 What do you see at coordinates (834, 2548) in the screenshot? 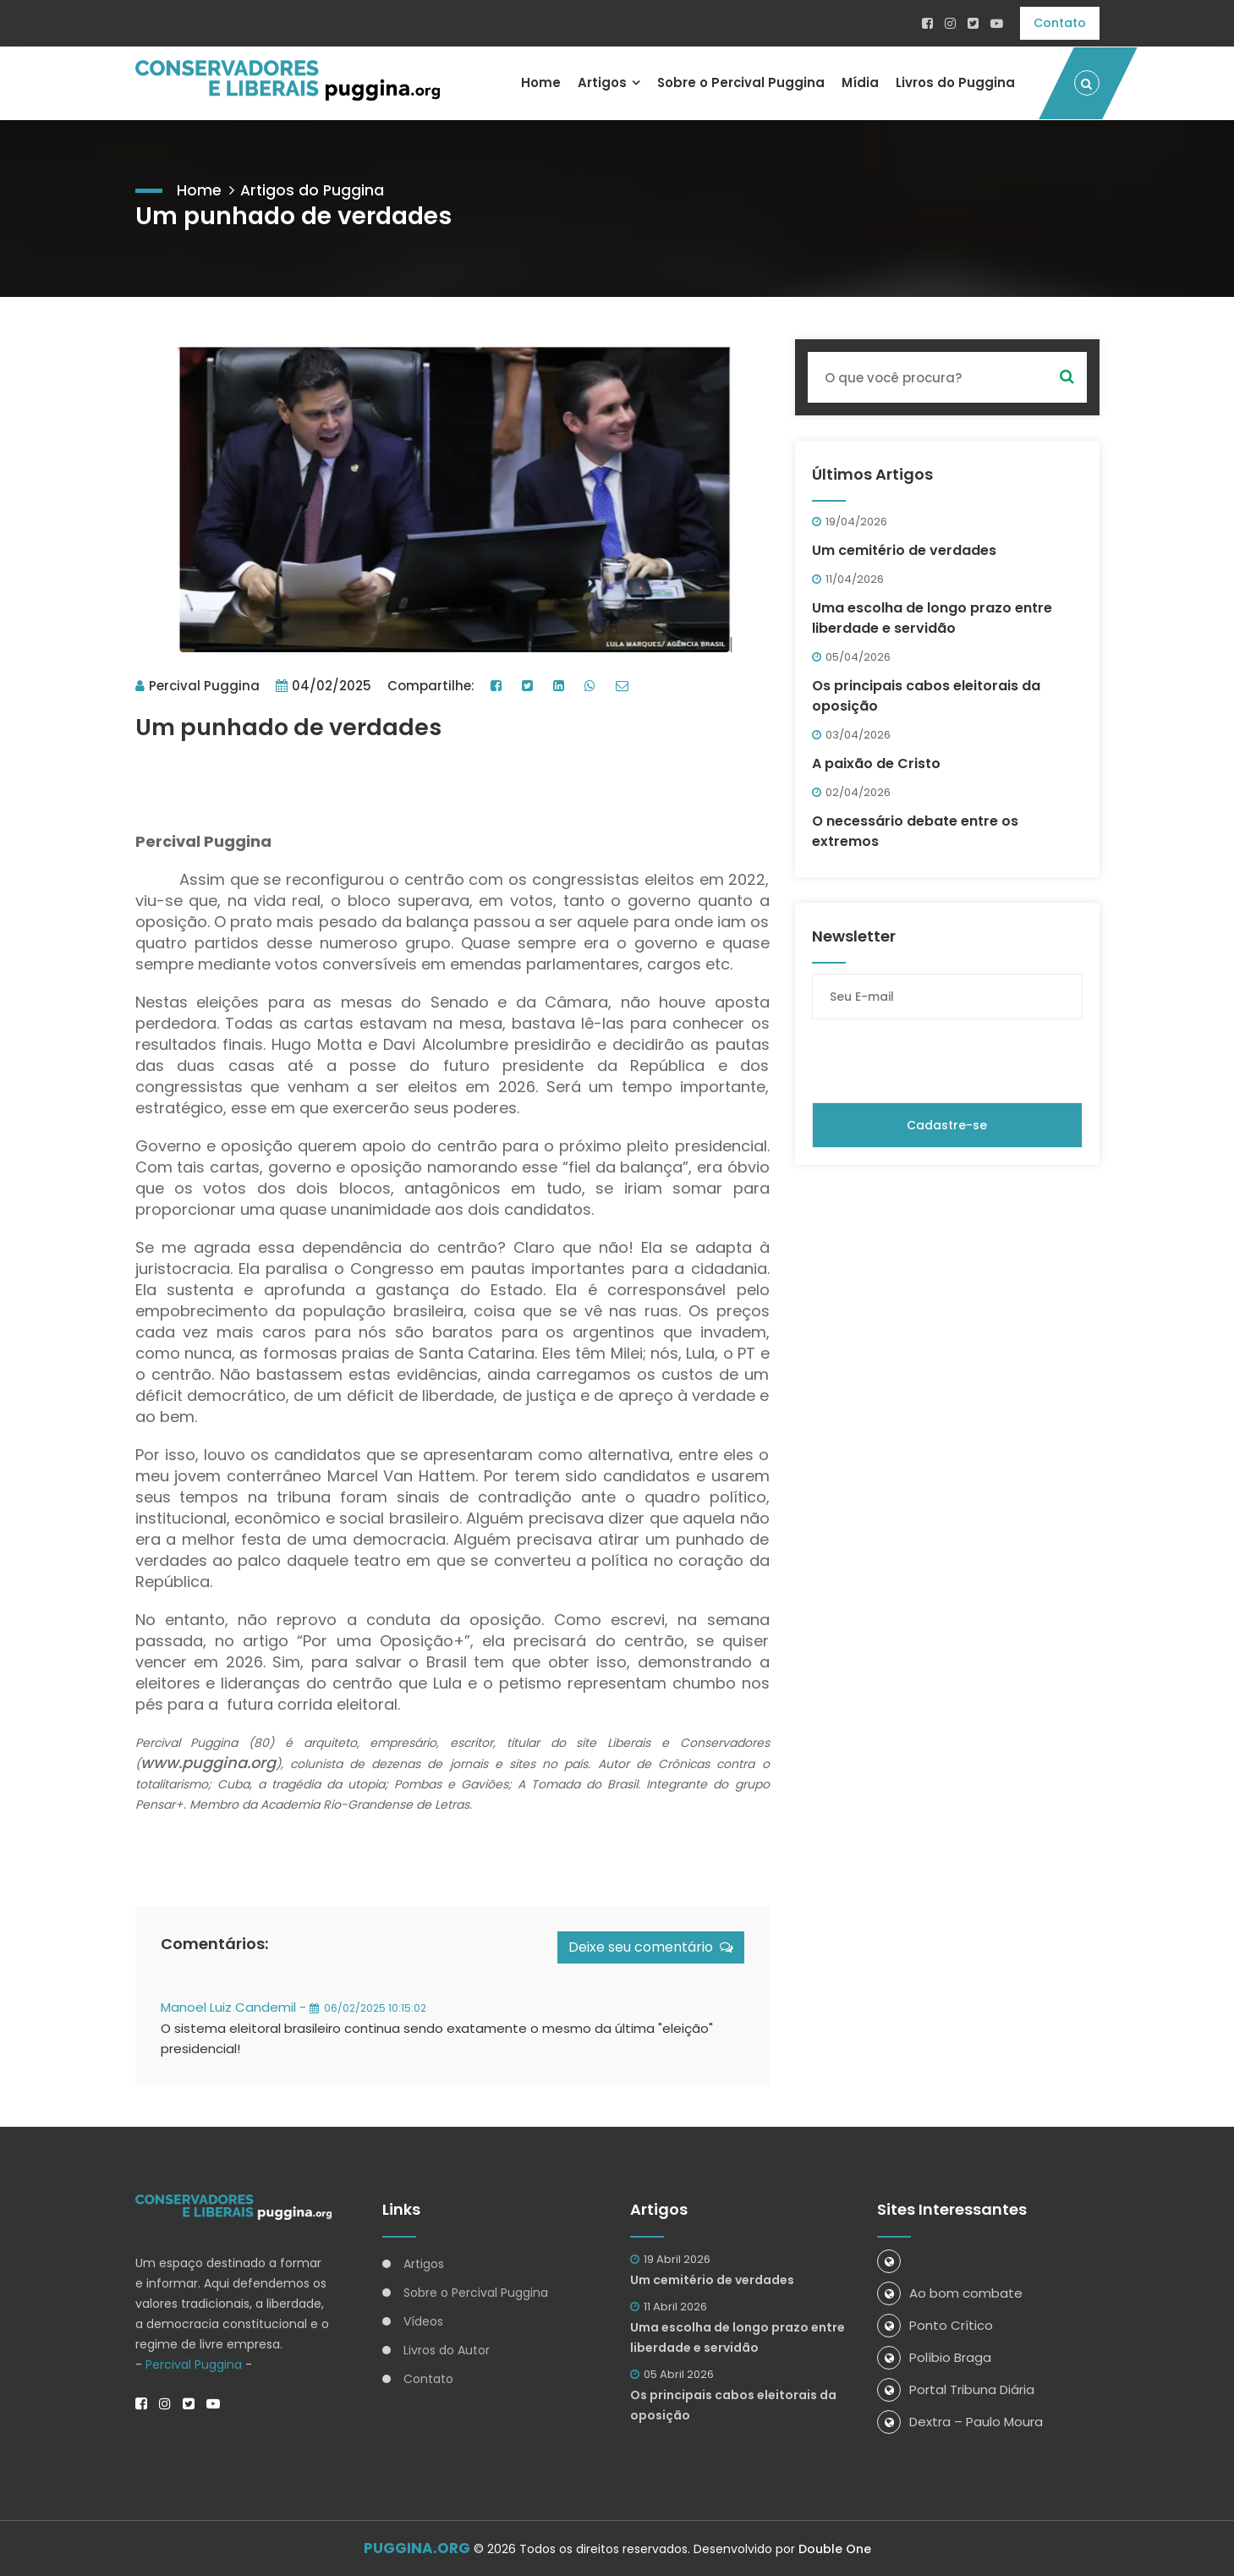
I see `Double One` at bounding box center [834, 2548].